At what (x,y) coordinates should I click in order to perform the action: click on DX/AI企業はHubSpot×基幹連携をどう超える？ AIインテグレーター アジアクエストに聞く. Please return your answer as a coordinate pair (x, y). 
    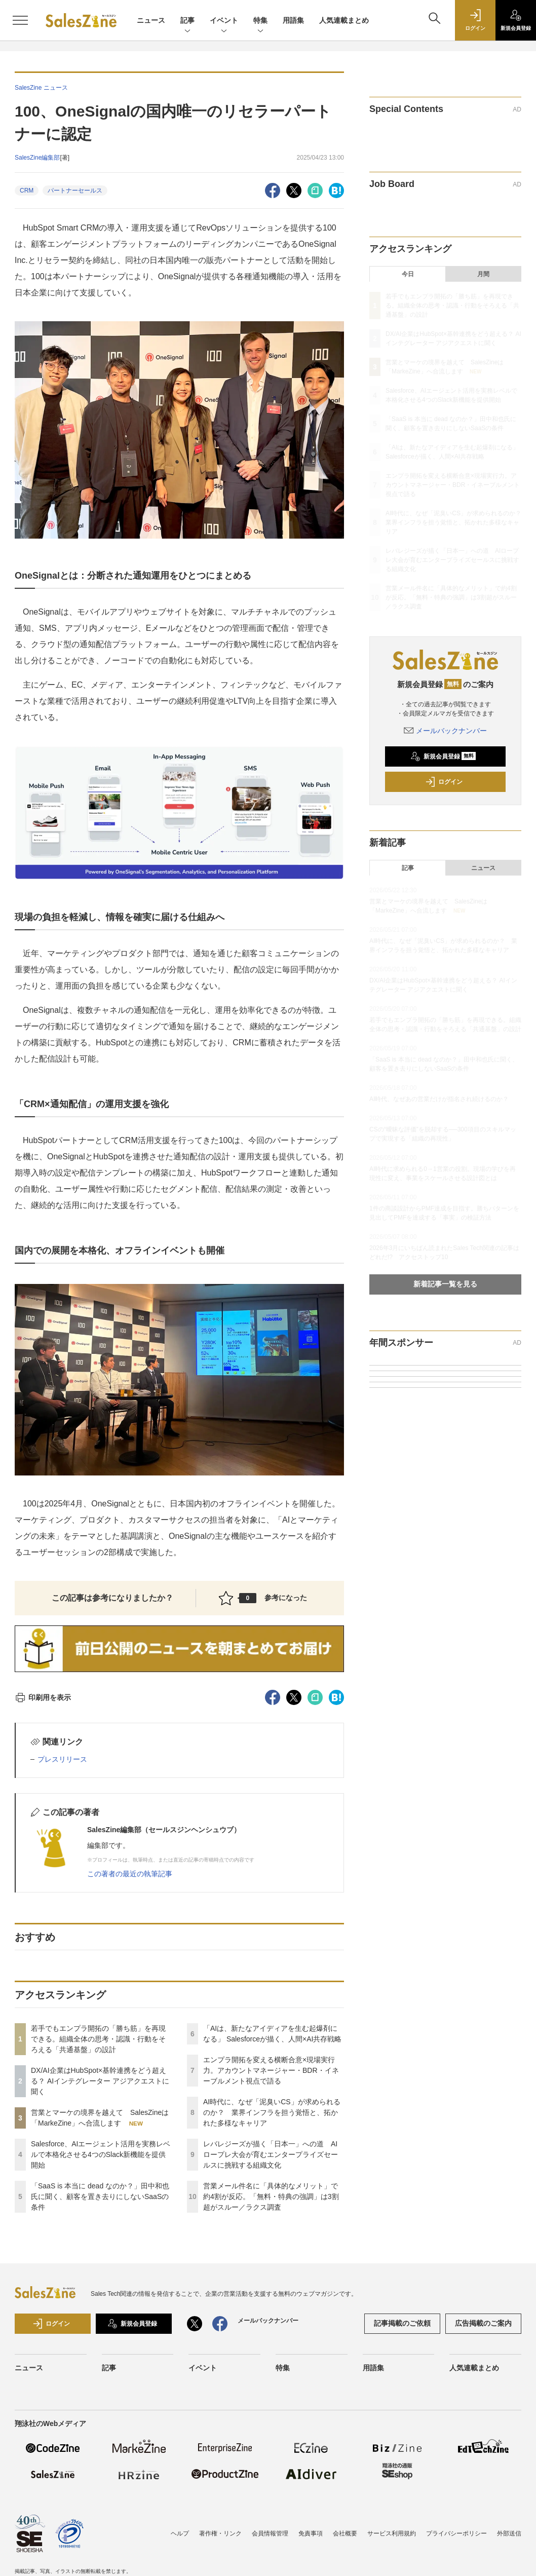
    Looking at the image, I should click on (100, 2081).